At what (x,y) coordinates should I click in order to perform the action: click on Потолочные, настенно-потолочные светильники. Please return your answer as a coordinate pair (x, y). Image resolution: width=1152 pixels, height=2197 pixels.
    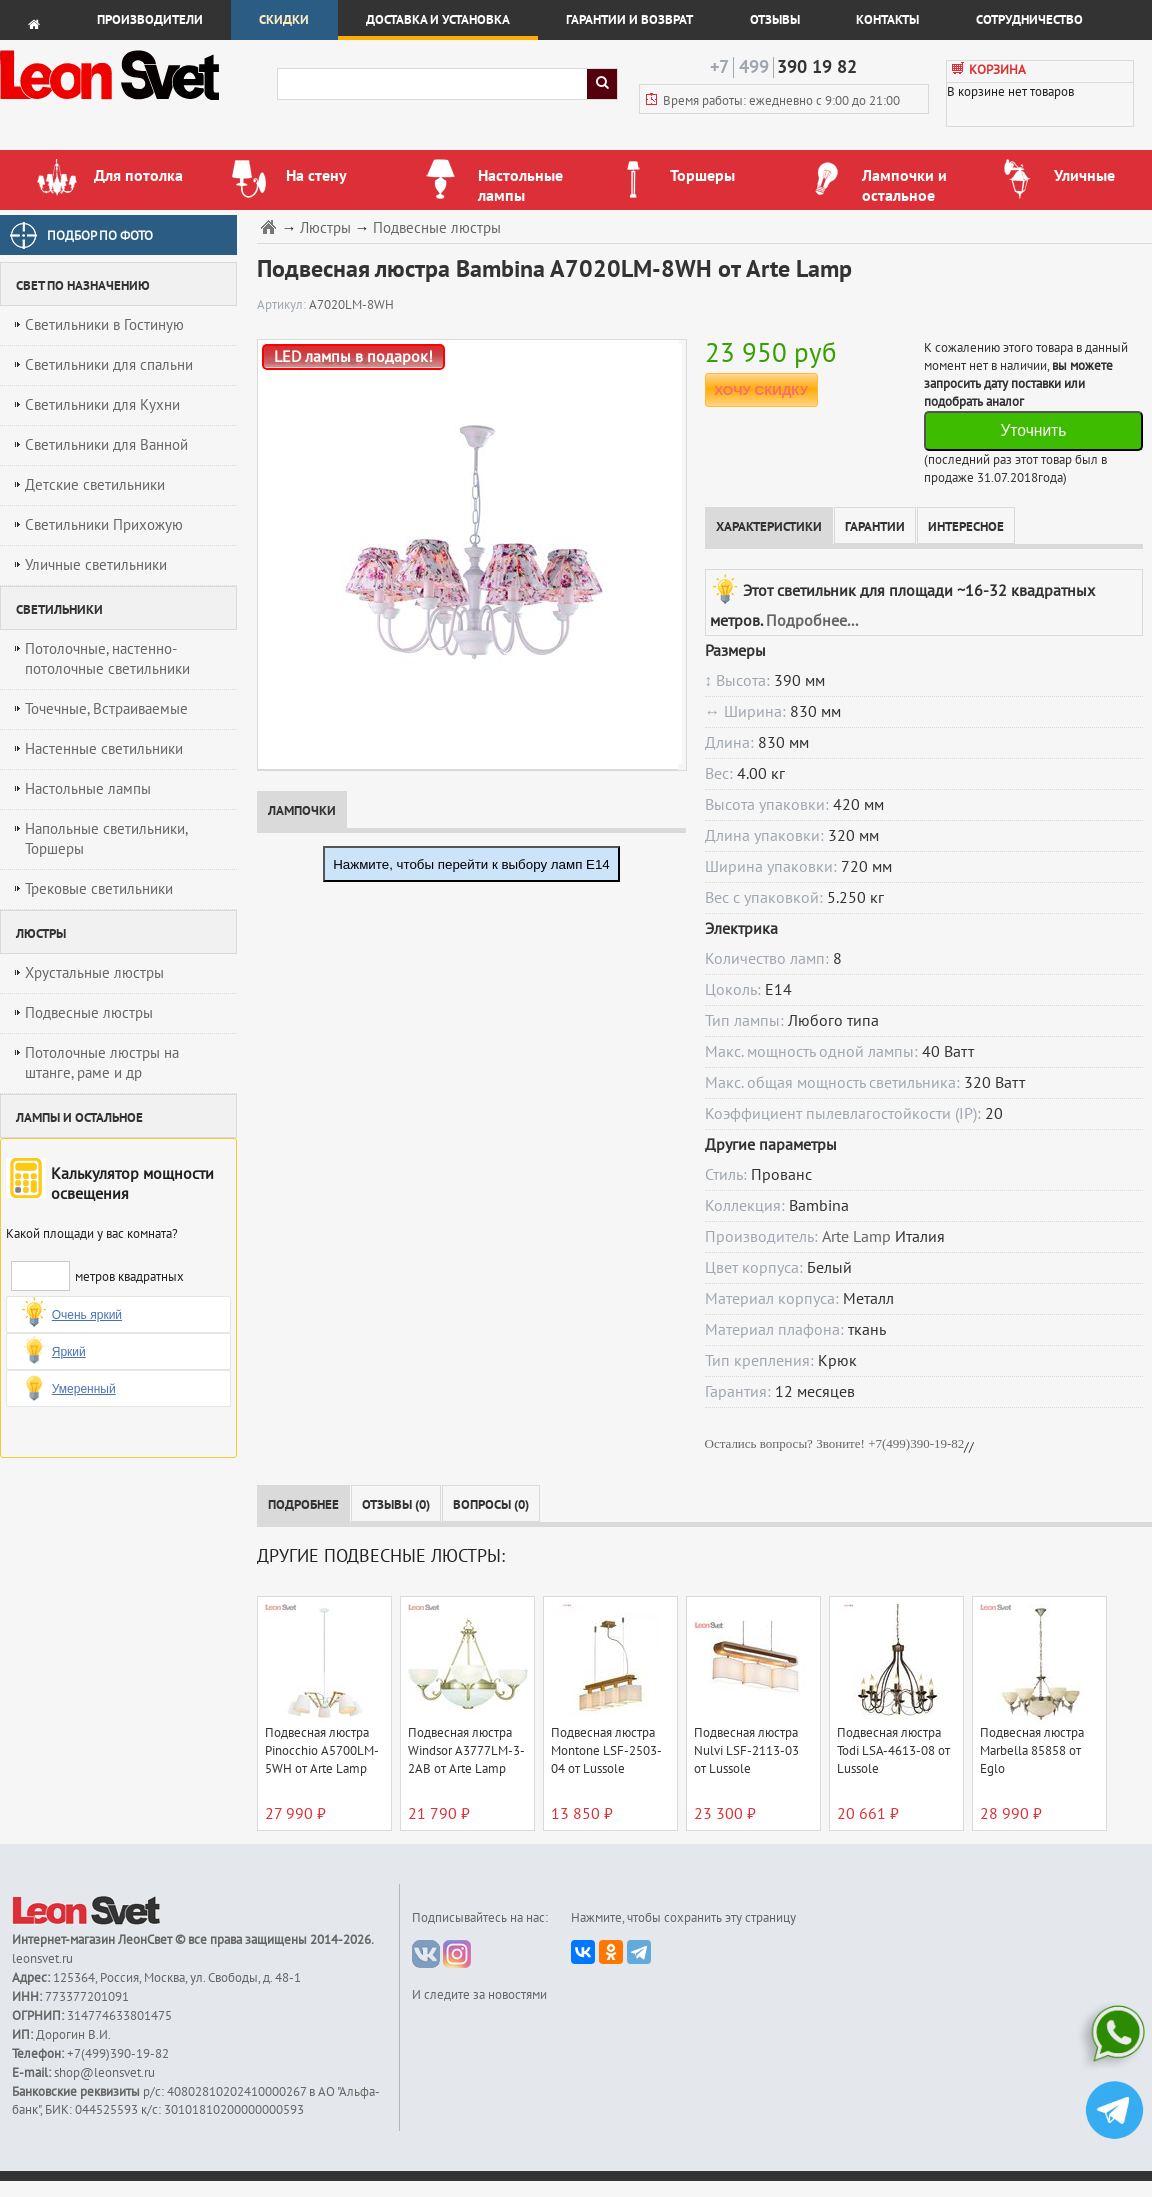
    Looking at the image, I should click on (107, 659).